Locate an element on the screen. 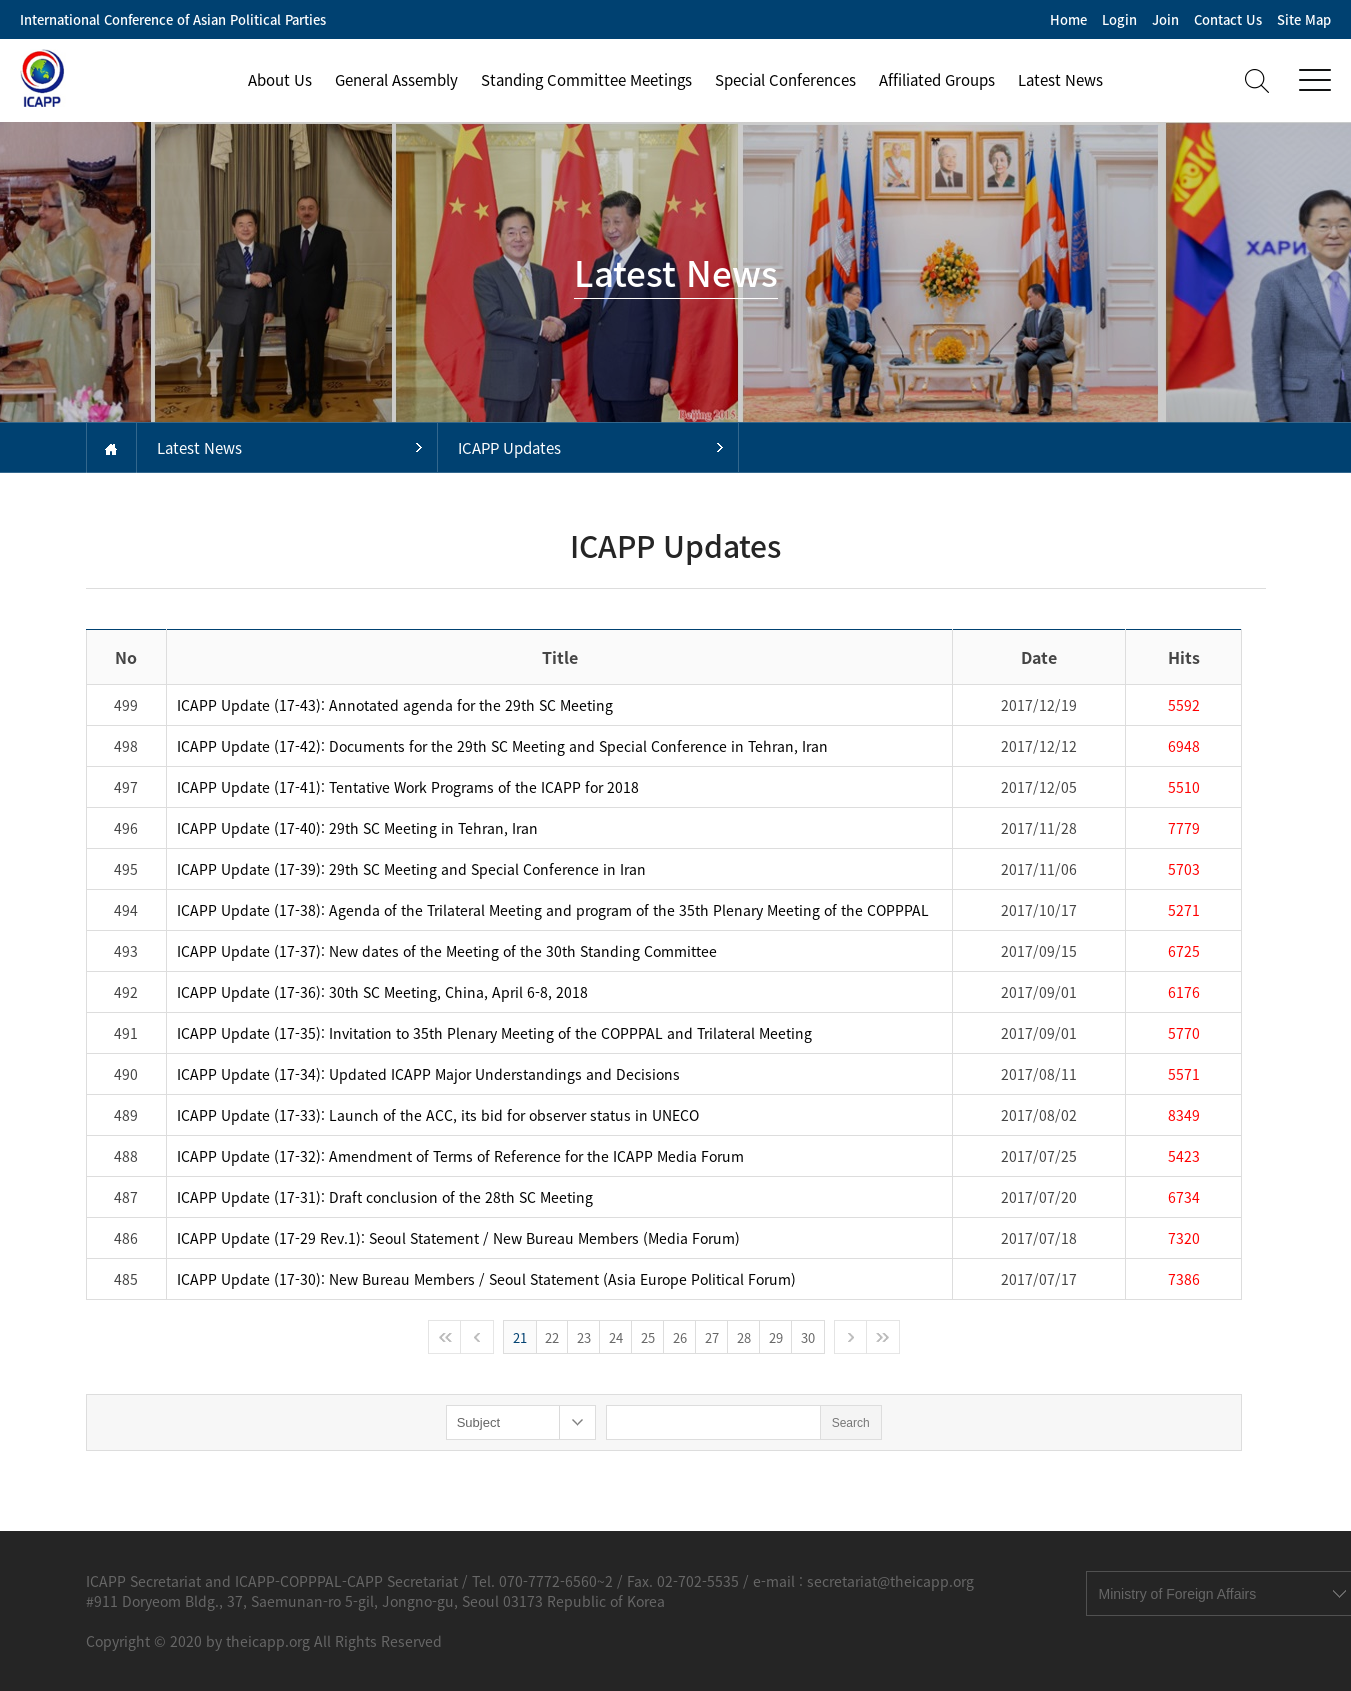 This screenshot has width=1351, height=1691. ICAPP Update (17-37): New dates of the Meeting of the 30th Standing Committee is located at coordinates (447, 951).